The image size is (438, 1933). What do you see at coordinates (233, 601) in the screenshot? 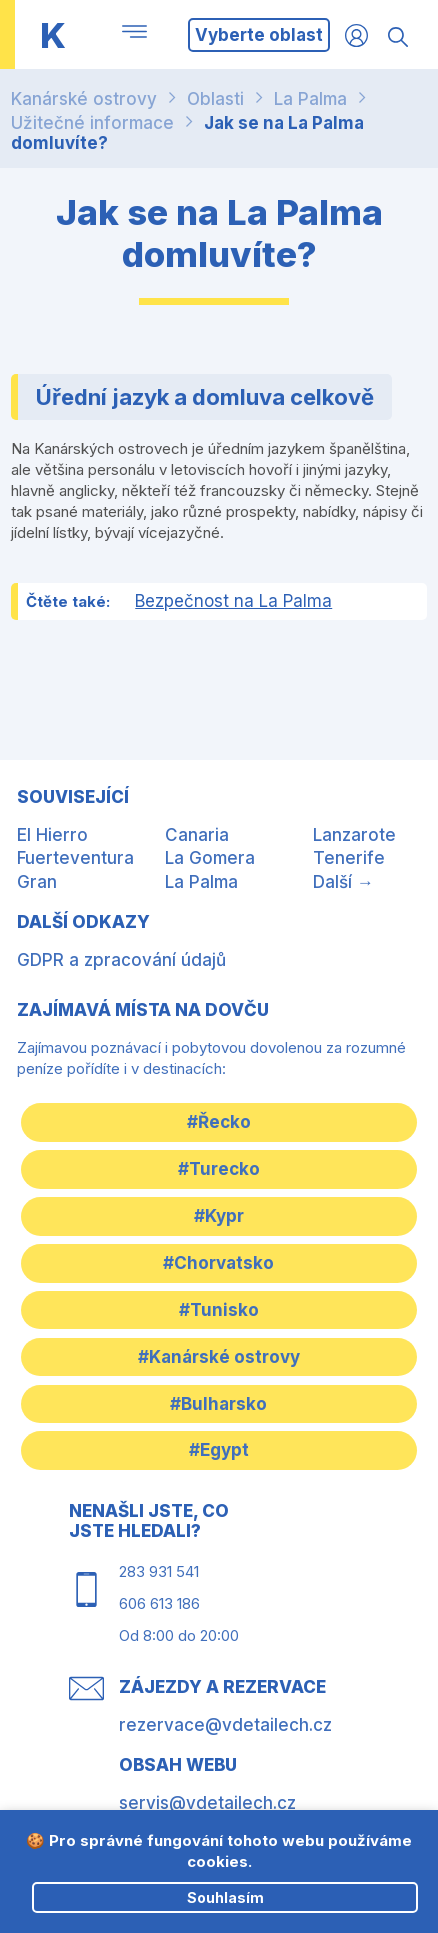
I see `Bezpečnost na La Palma` at bounding box center [233, 601].